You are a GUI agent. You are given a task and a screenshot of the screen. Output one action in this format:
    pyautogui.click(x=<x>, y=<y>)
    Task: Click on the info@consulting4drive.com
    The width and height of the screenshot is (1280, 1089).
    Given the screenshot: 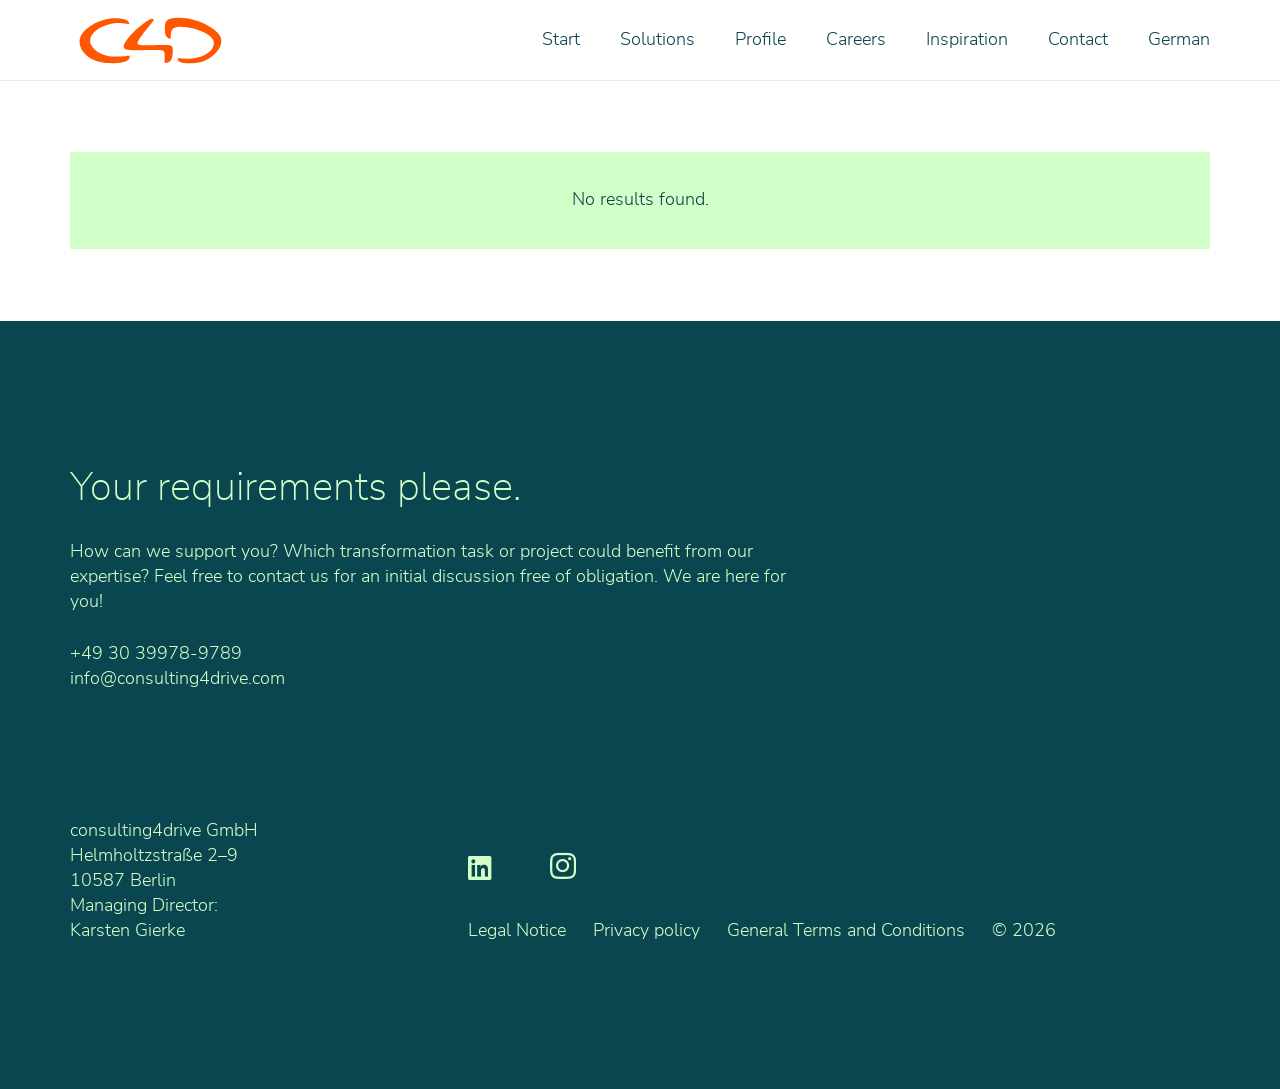 What is the action you would take?
    pyautogui.click(x=177, y=679)
    